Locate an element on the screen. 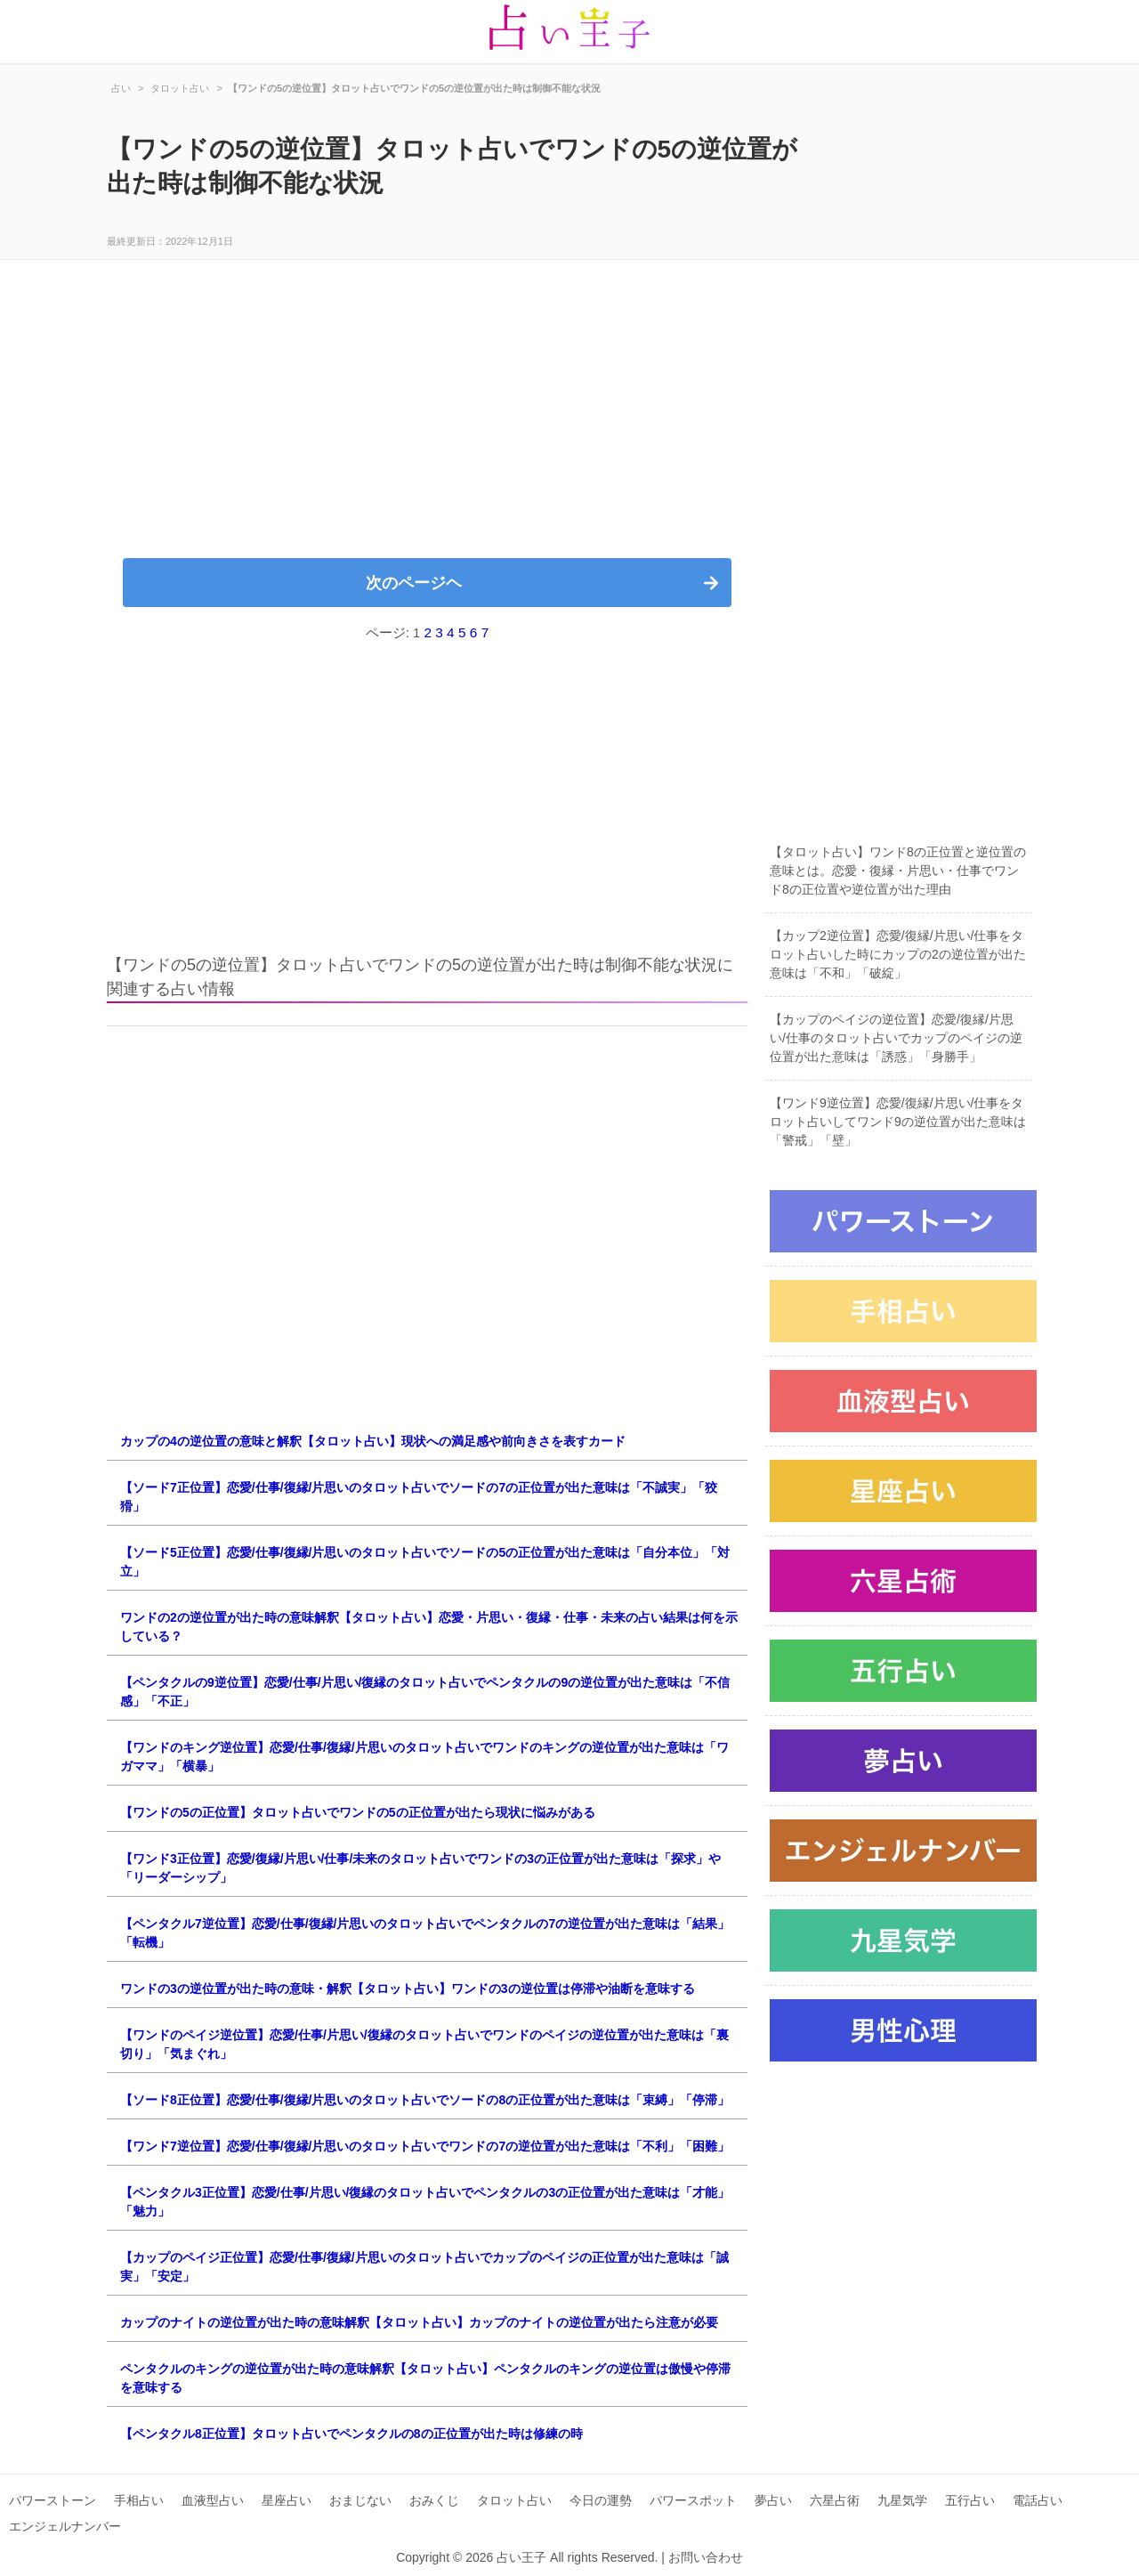  おまじない is located at coordinates (360, 2500).